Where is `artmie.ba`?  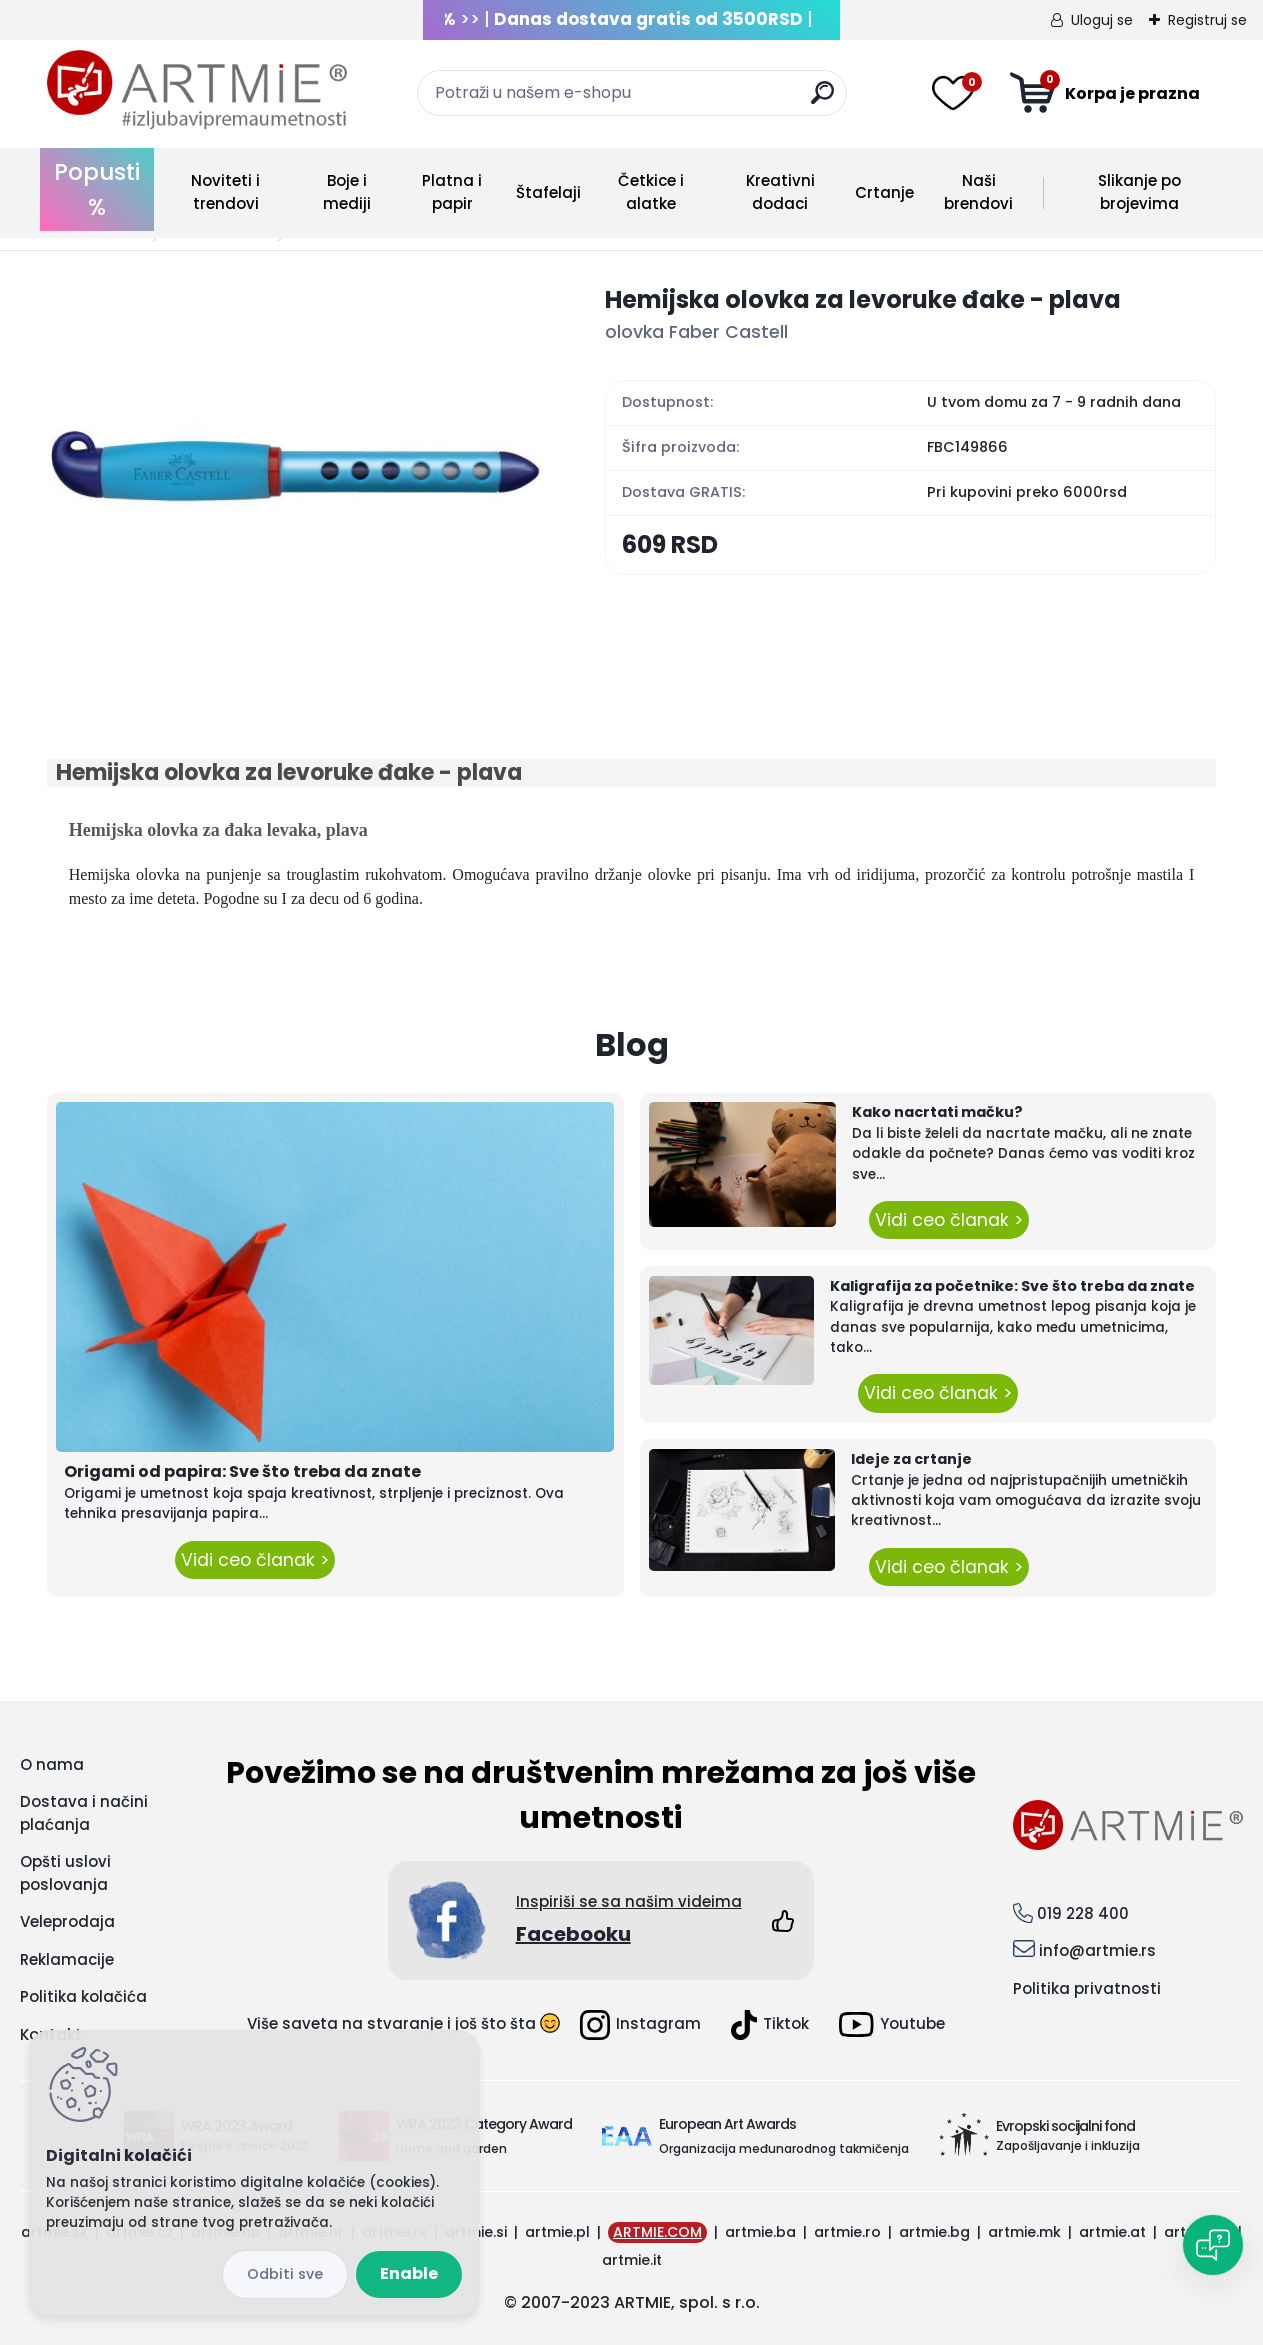
artmie.ba is located at coordinates (760, 2232).